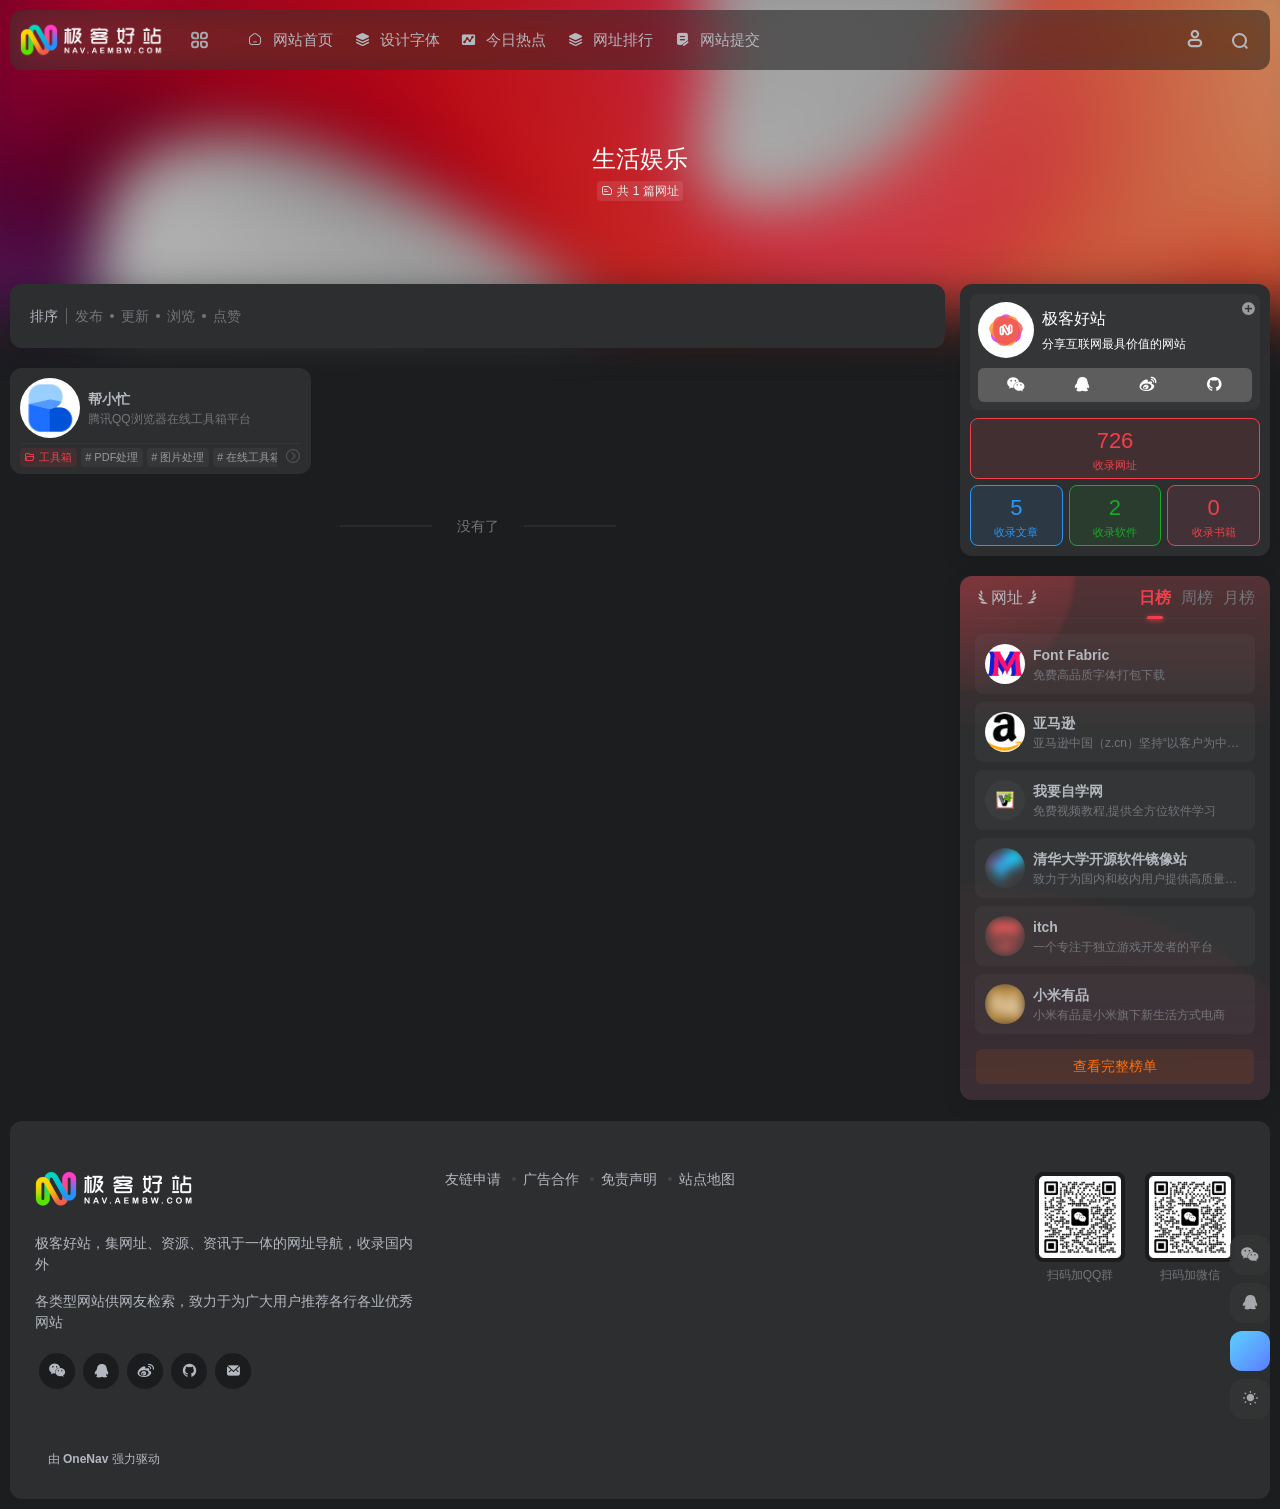 The height and width of the screenshot is (1509, 1280). What do you see at coordinates (89, 316) in the screenshot?
I see `发布` at bounding box center [89, 316].